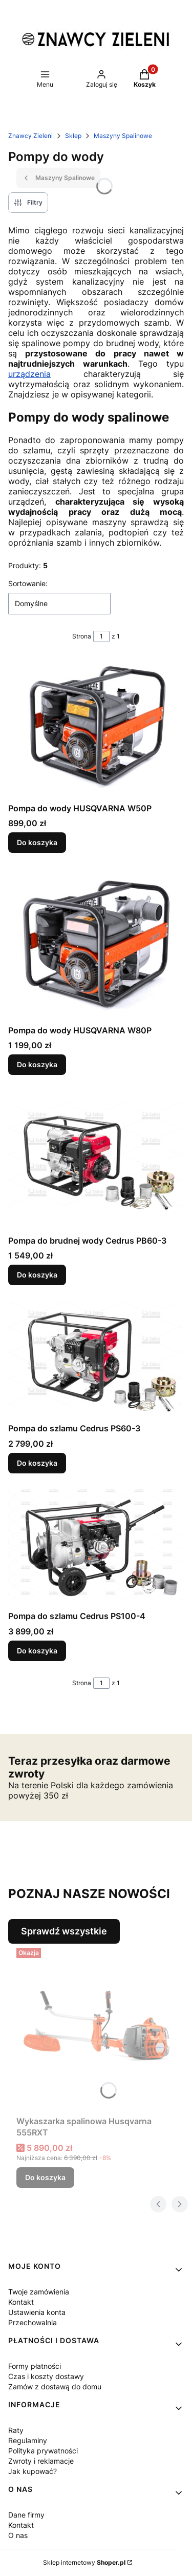 The height and width of the screenshot is (2576, 192). Describe the element at coordinates (28, 583) in the screenshot. I see `Sortowanie:` at that location.